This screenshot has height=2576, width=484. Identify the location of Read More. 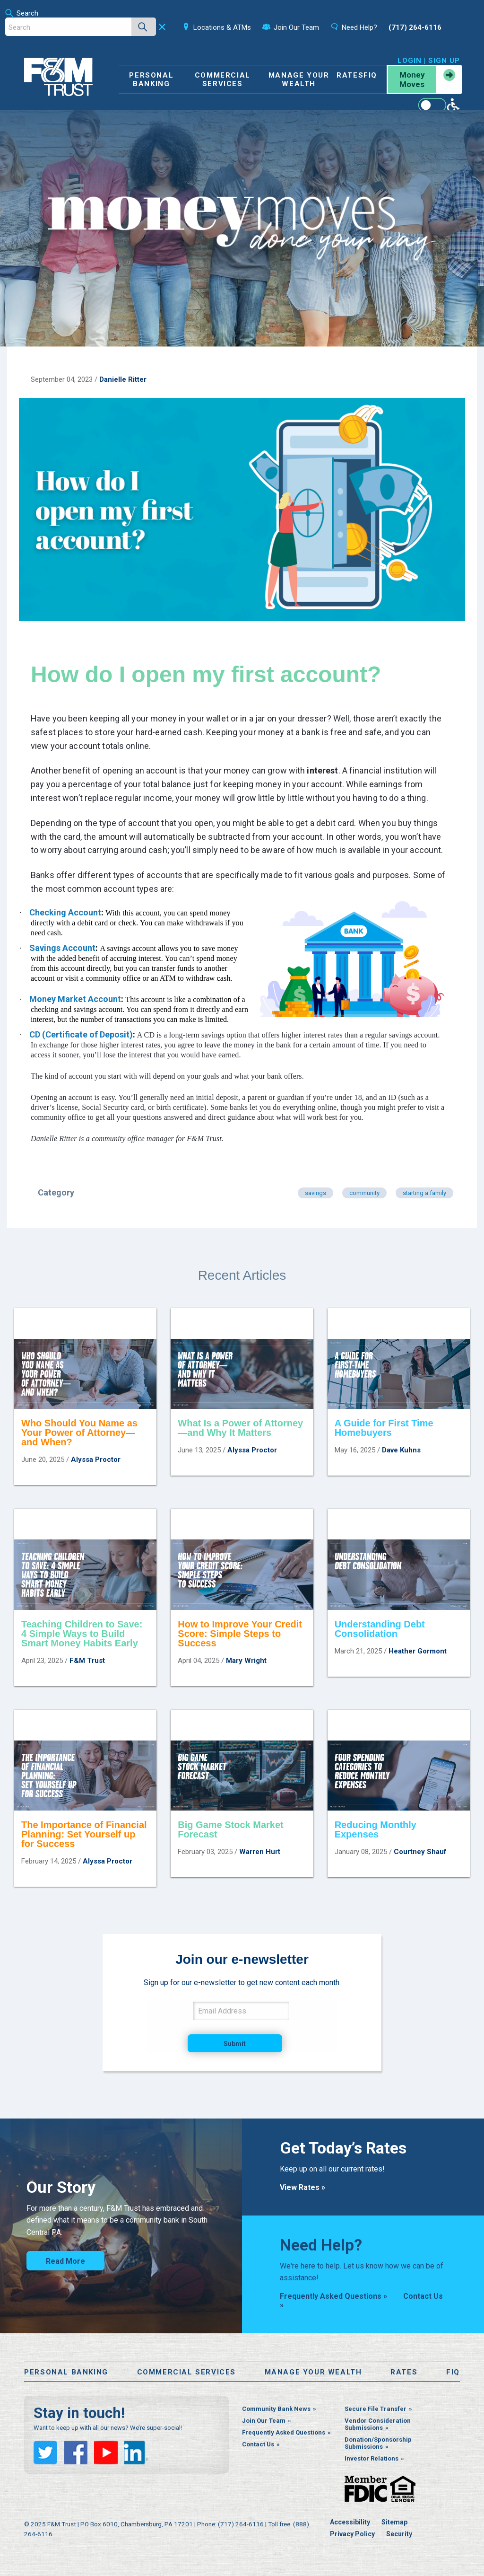
(65, 2261).